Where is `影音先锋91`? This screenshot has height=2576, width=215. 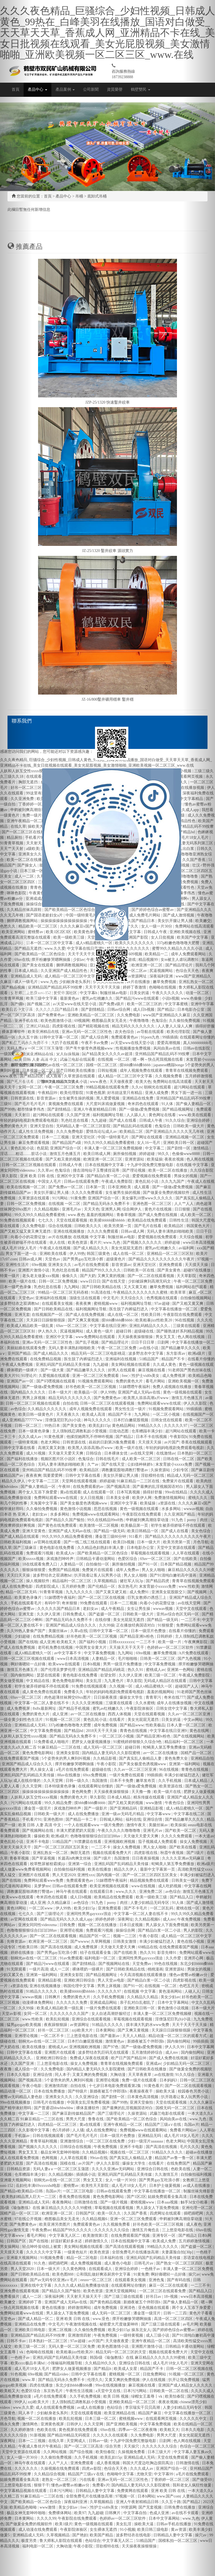
影音先锋91 is located at coordinates (167, 1953).